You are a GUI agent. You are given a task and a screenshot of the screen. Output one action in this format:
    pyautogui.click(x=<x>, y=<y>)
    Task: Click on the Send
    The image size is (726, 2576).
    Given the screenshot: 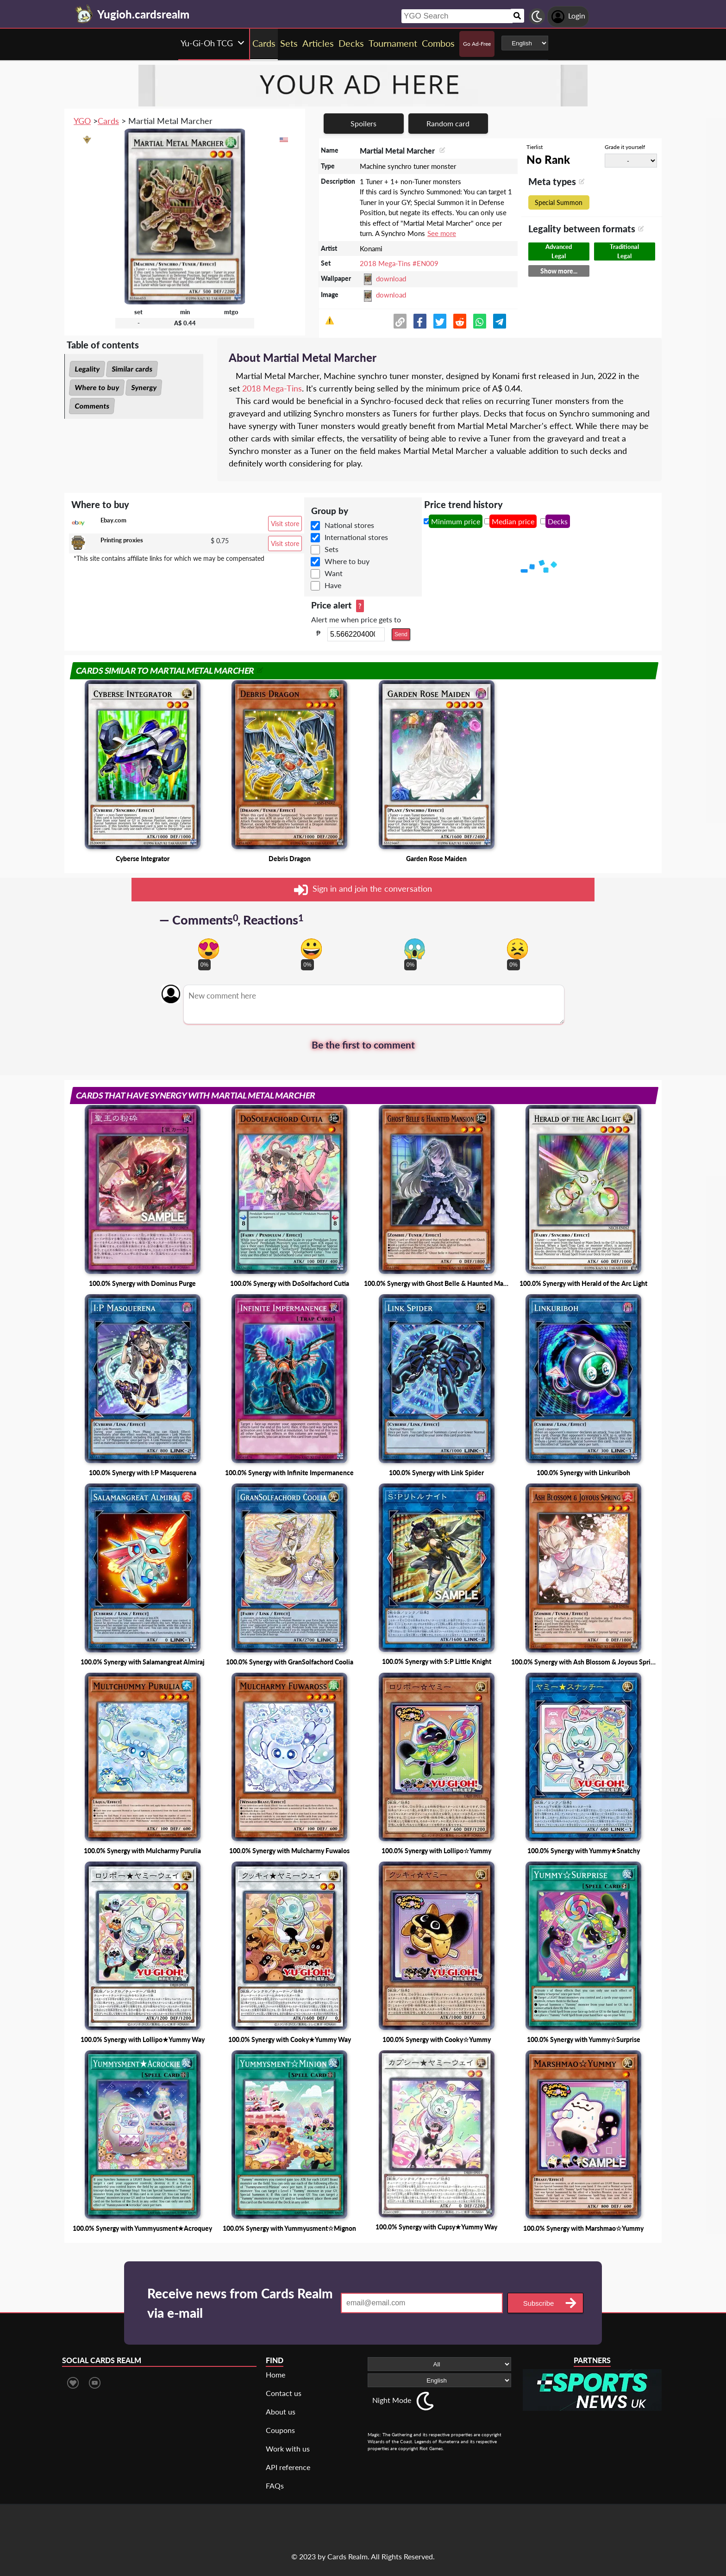 What is the action you would take?
    pyautogui.click(x=400, y=634)
    